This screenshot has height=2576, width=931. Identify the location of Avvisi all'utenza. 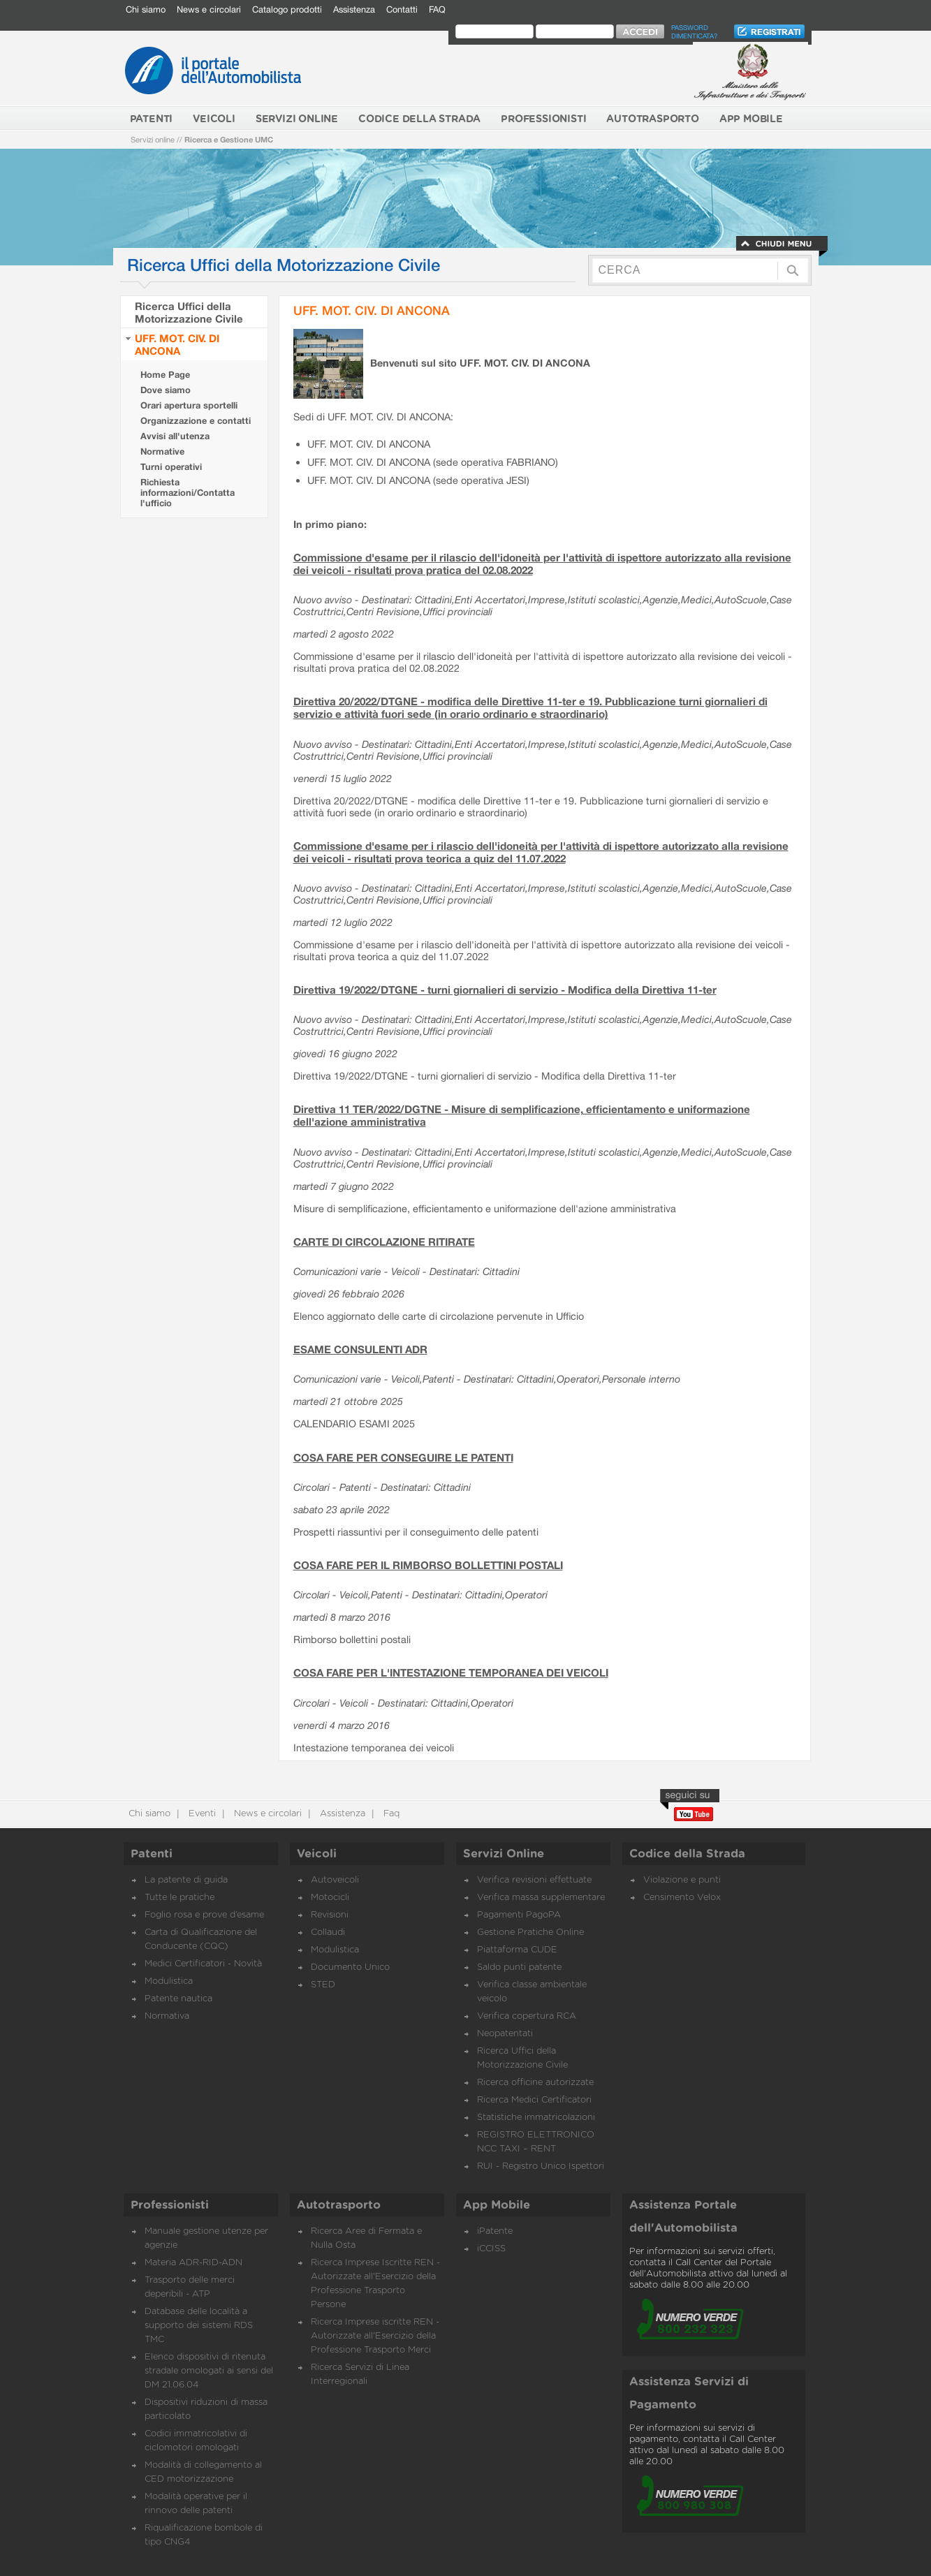
(175, 436).